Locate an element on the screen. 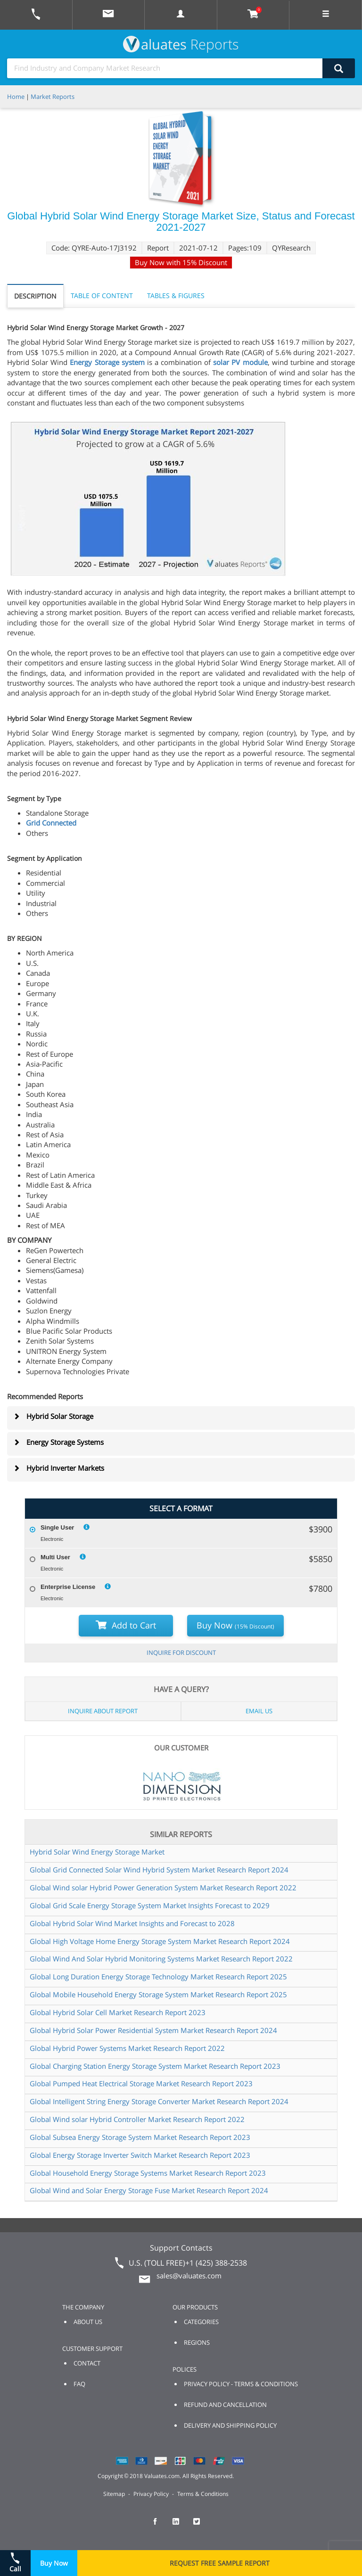 The width and height of the screenshot is (362, 2576). Global Energy Storage Inverter Switch Market Research Report 2023 is located at coordinates (140, 2155).